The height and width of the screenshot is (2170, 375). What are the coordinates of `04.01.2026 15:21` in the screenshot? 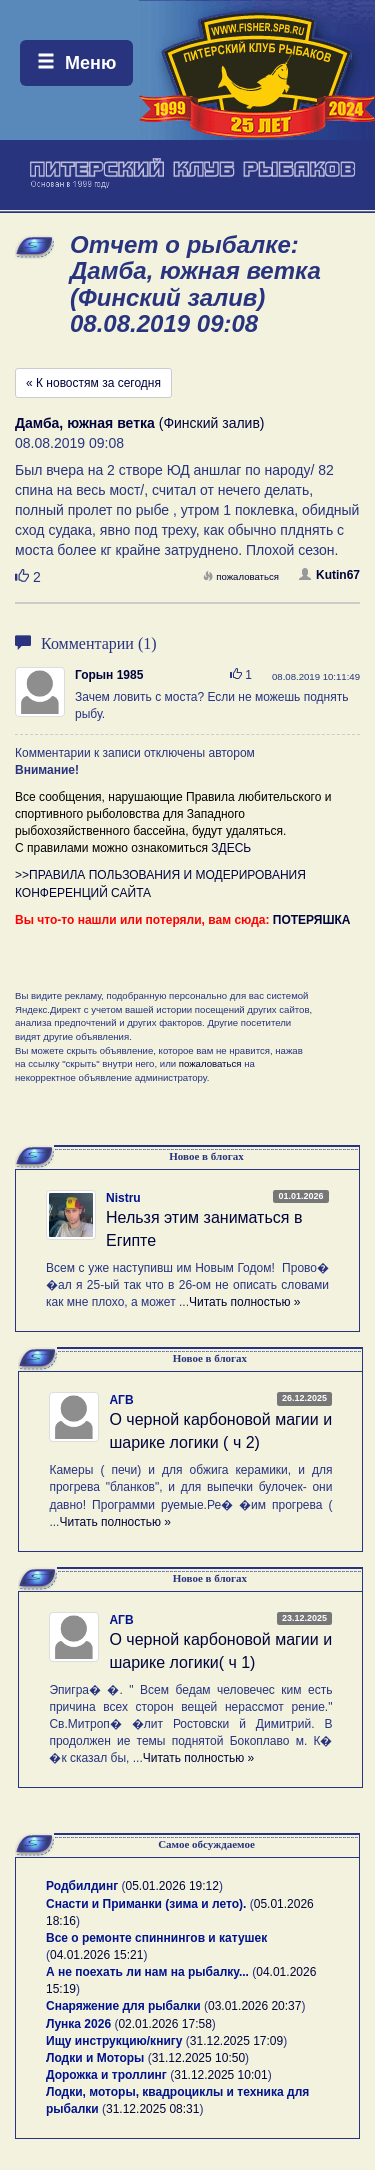 It's located at (96, 1955).